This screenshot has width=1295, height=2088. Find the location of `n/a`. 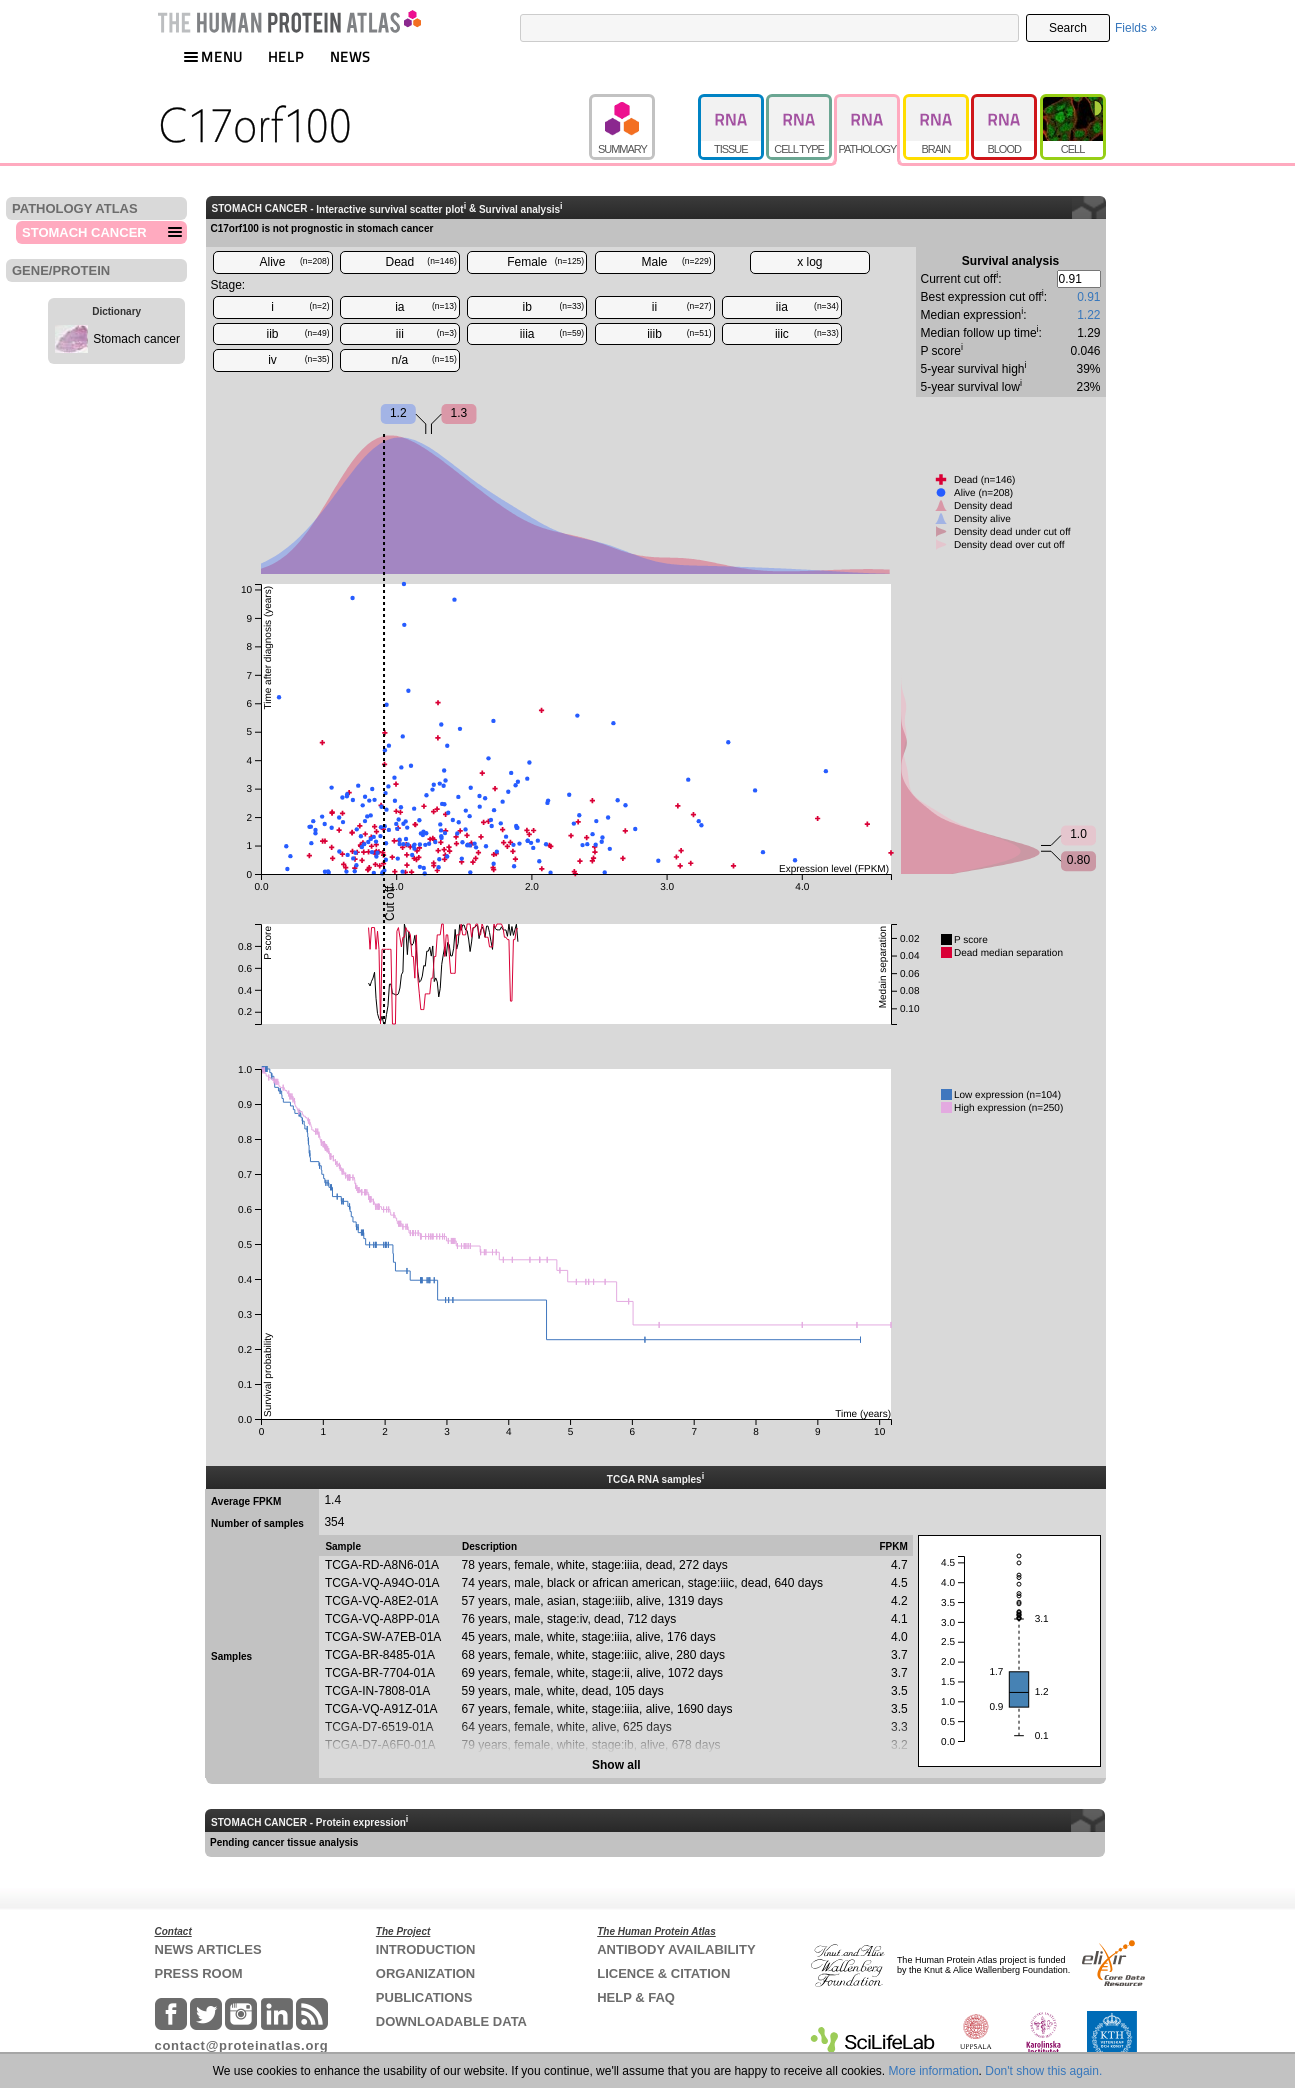

n/a is located at coordinates (424, 360).